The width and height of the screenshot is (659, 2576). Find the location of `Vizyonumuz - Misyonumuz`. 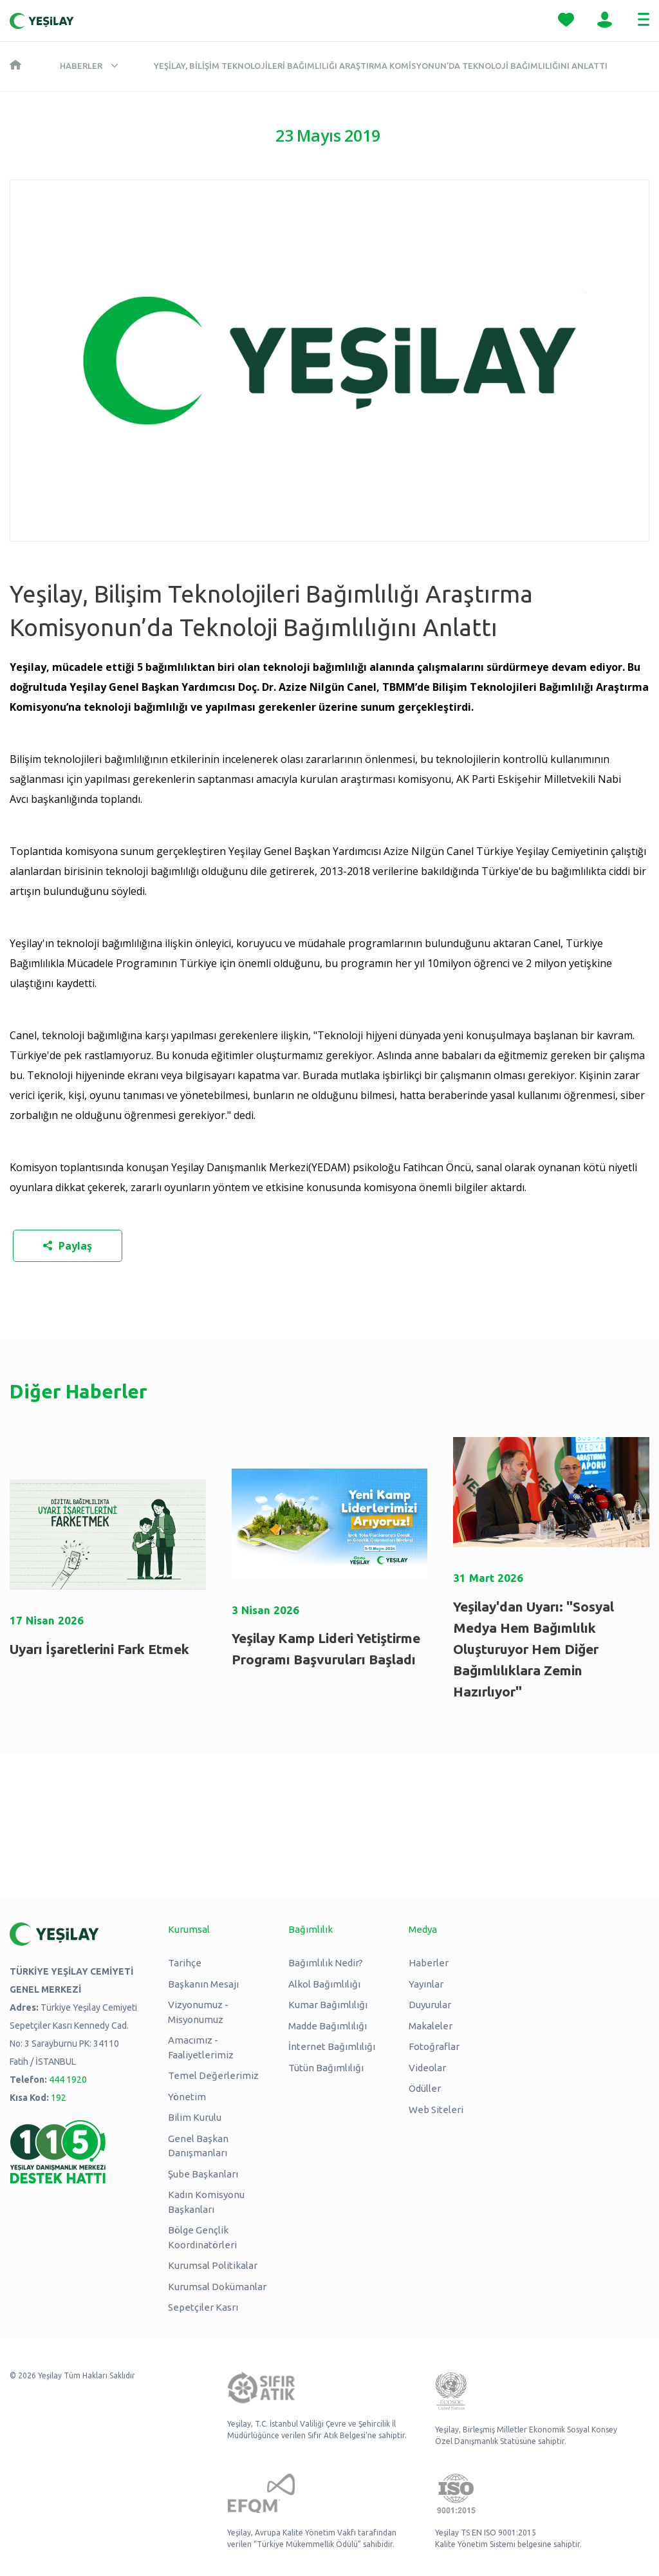

Vizyonumuz - Misyonumuz is located at coordinates (198, 2012).